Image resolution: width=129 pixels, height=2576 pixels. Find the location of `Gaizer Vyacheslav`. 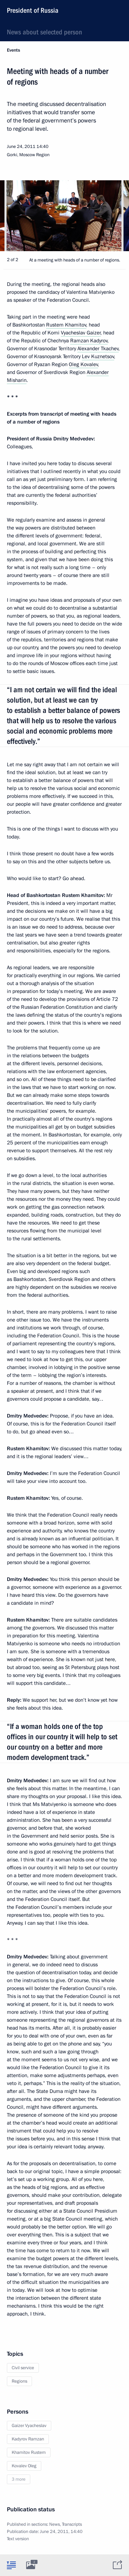

Gaizer Vyacheslav is located at coordinates (29, 2426).